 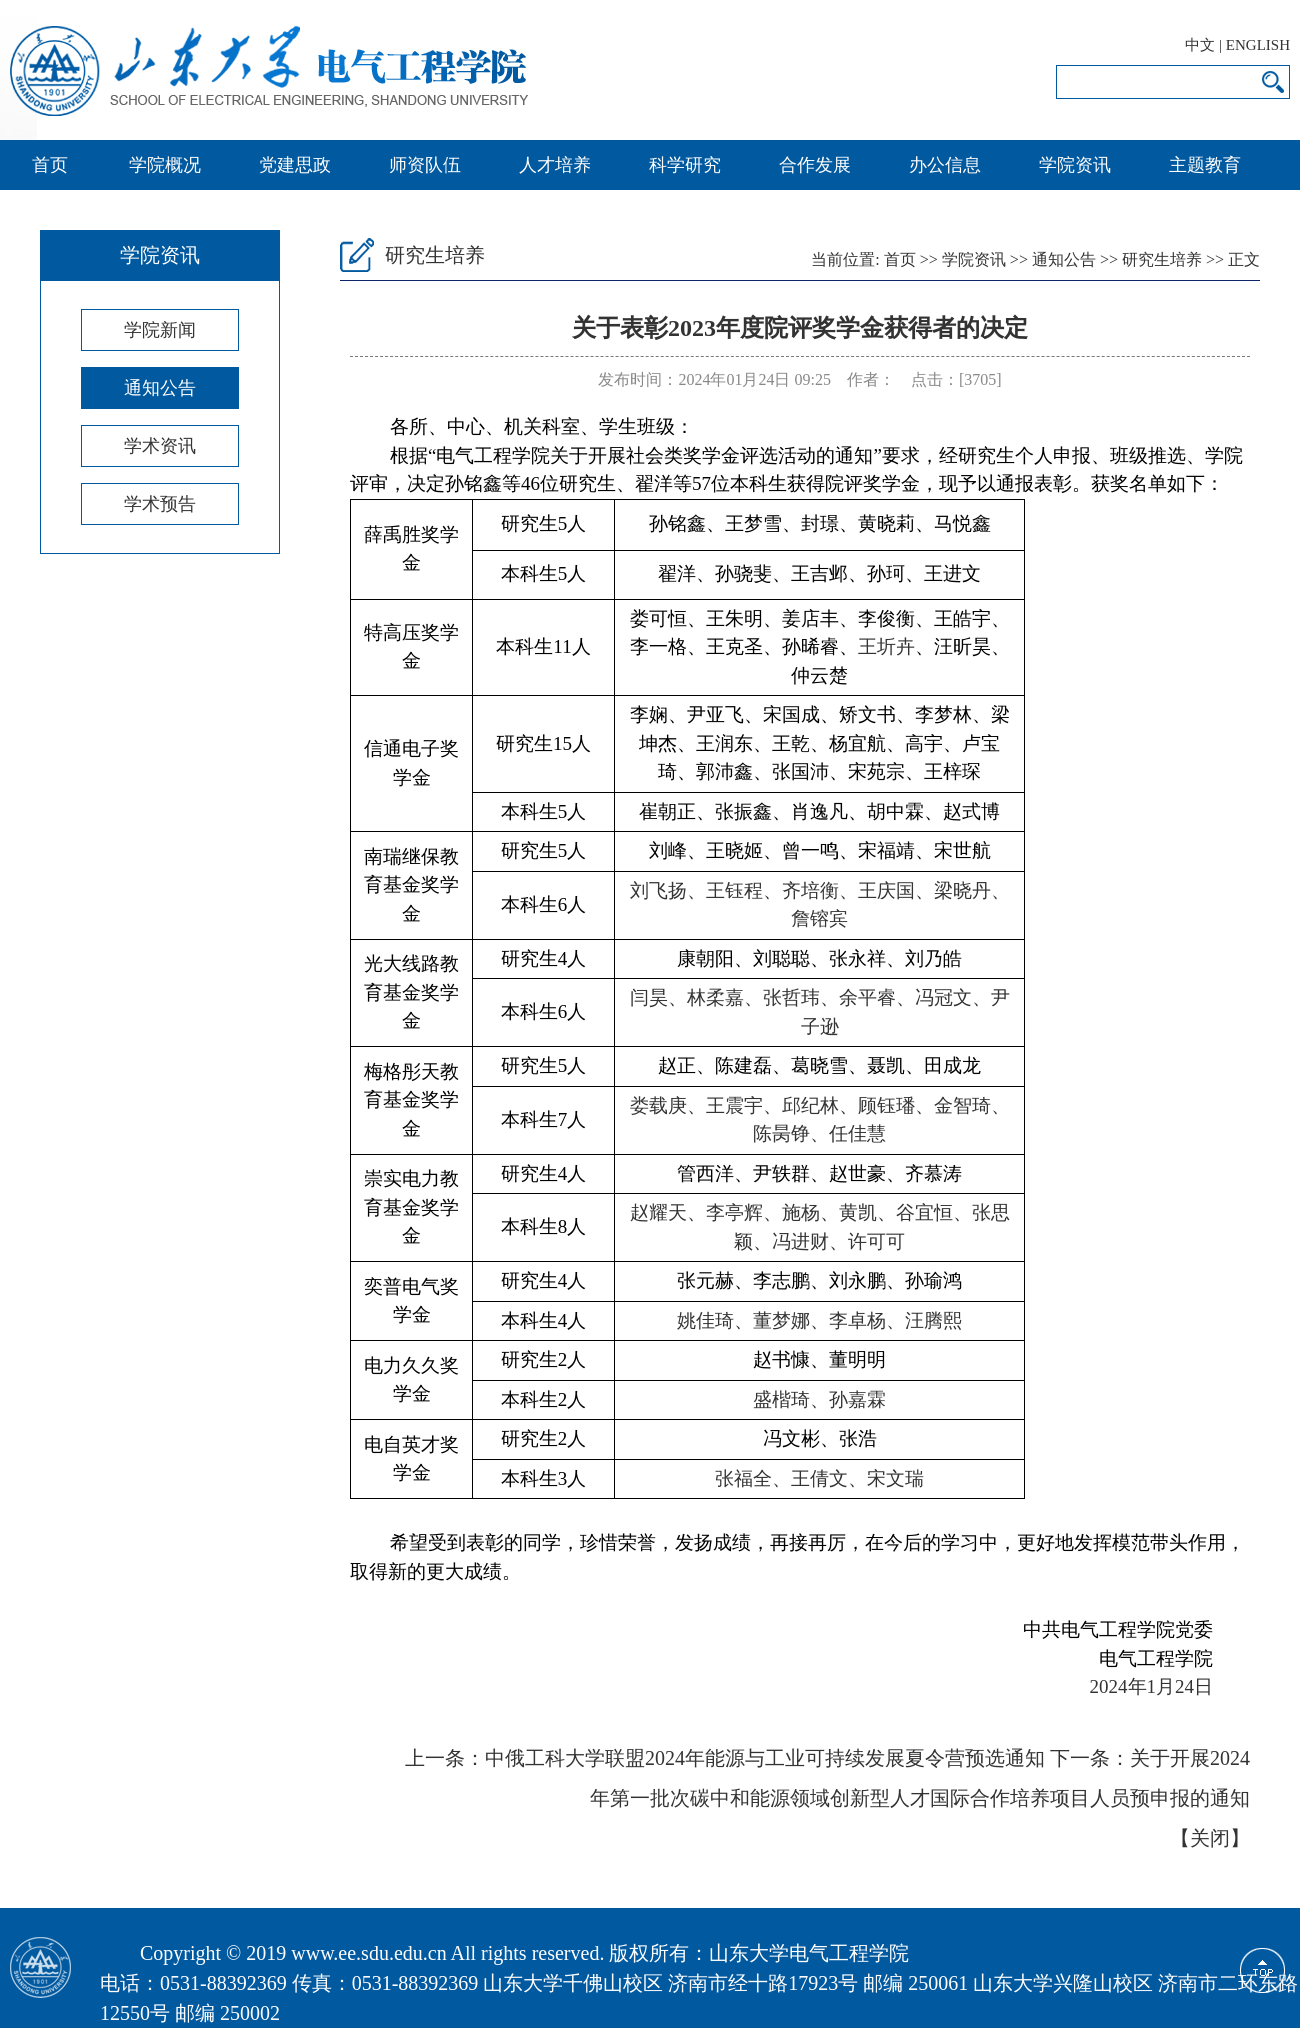 I want to click on 师资队伍, so click(x=425, y=165).